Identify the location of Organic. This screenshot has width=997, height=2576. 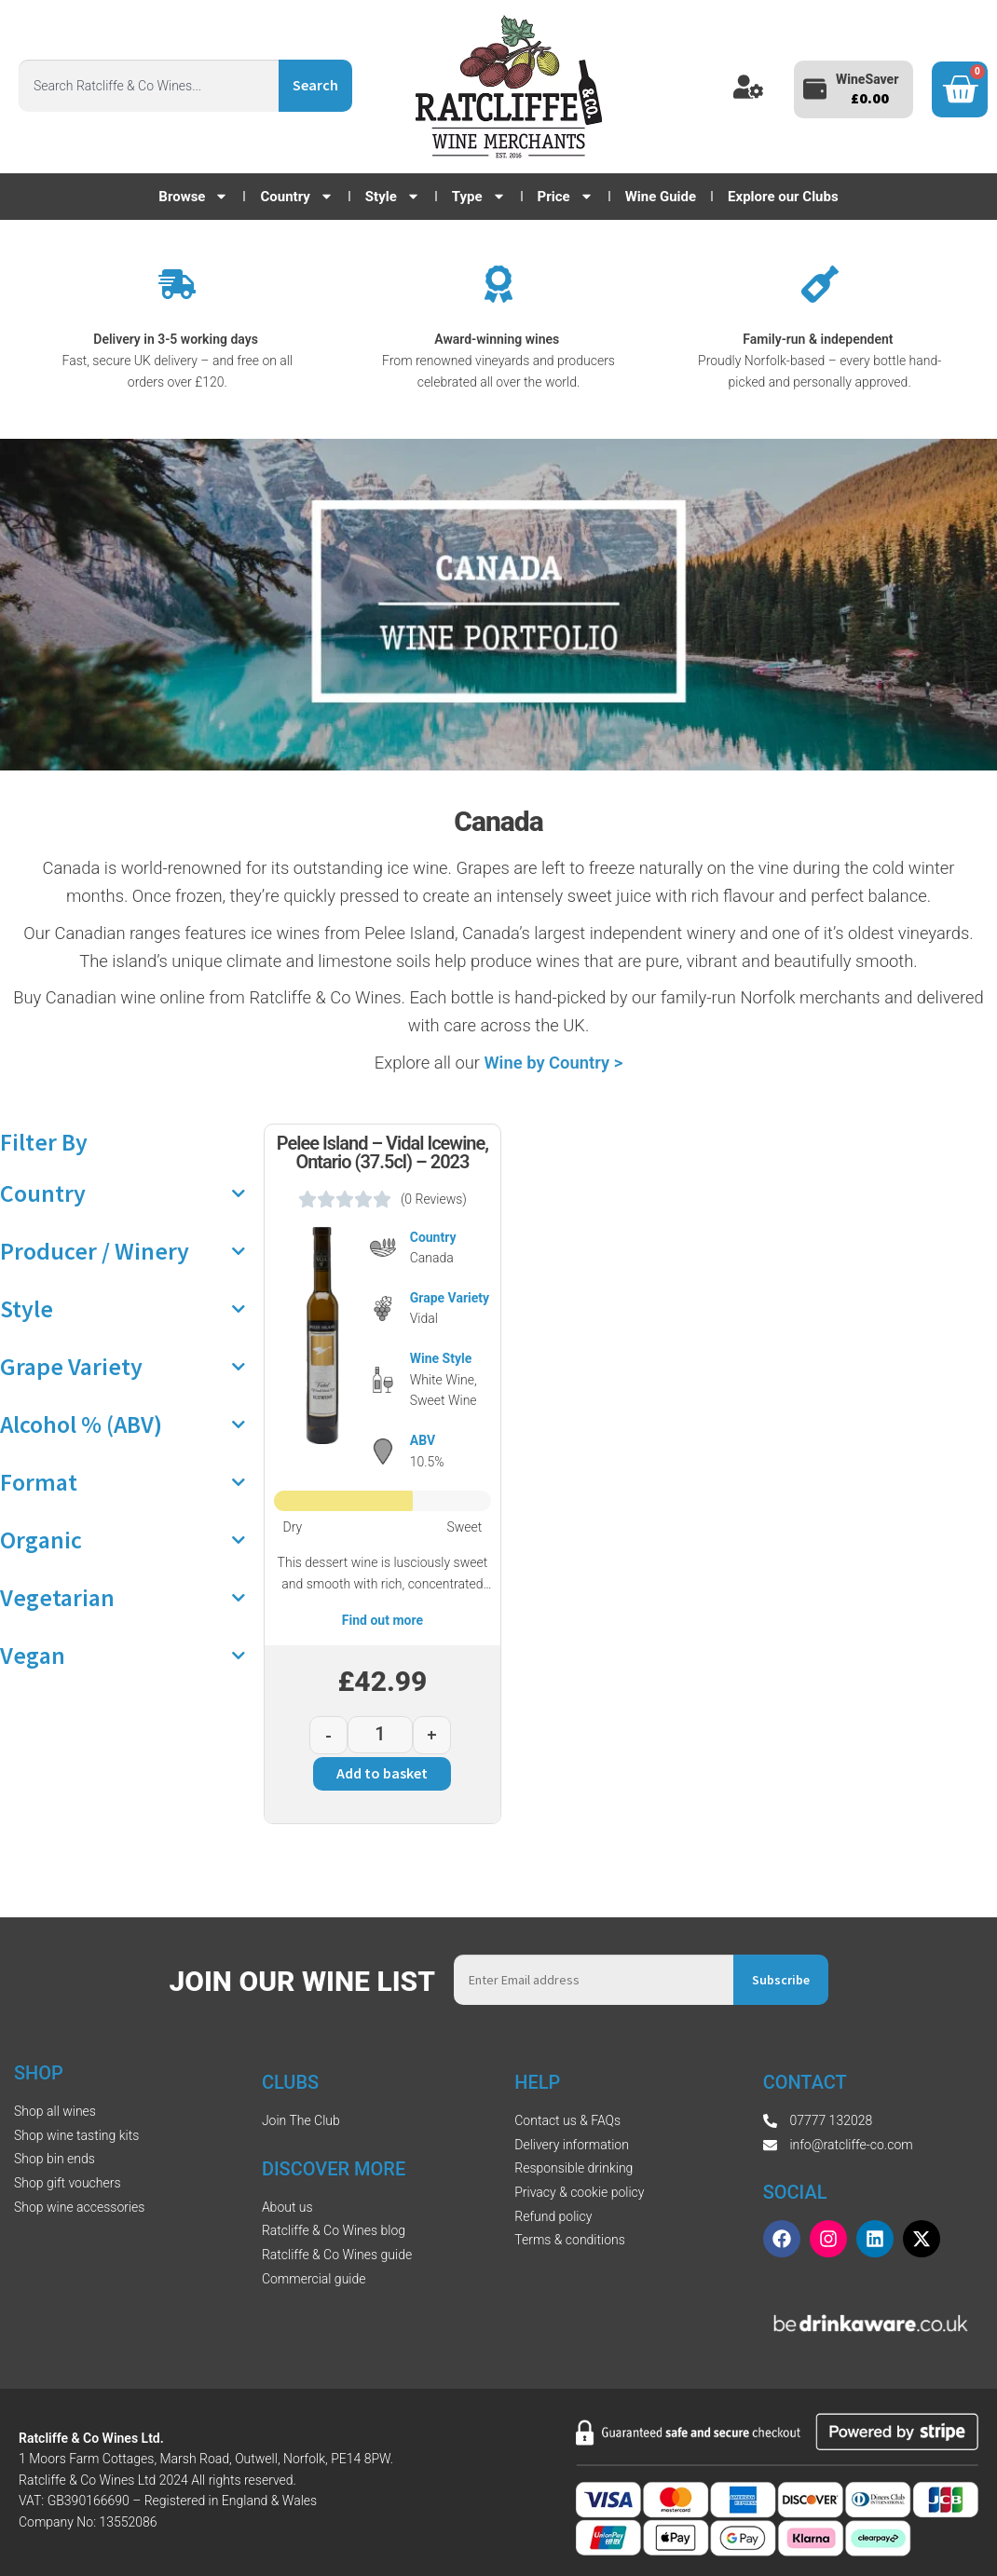
(122, 1540).